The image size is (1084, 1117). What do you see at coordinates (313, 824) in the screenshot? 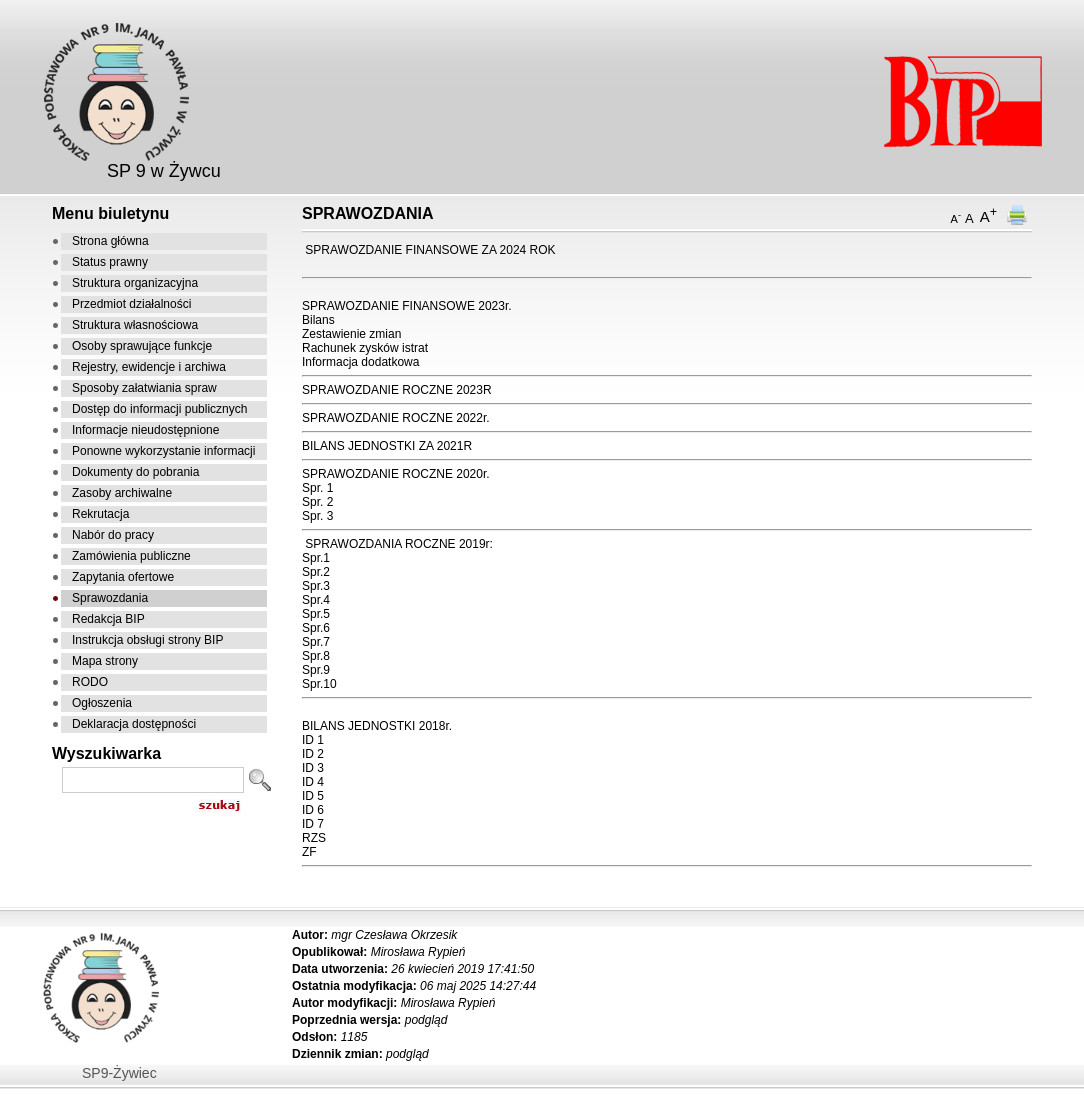
I see `ID 7` at bounding box center [313, 824].